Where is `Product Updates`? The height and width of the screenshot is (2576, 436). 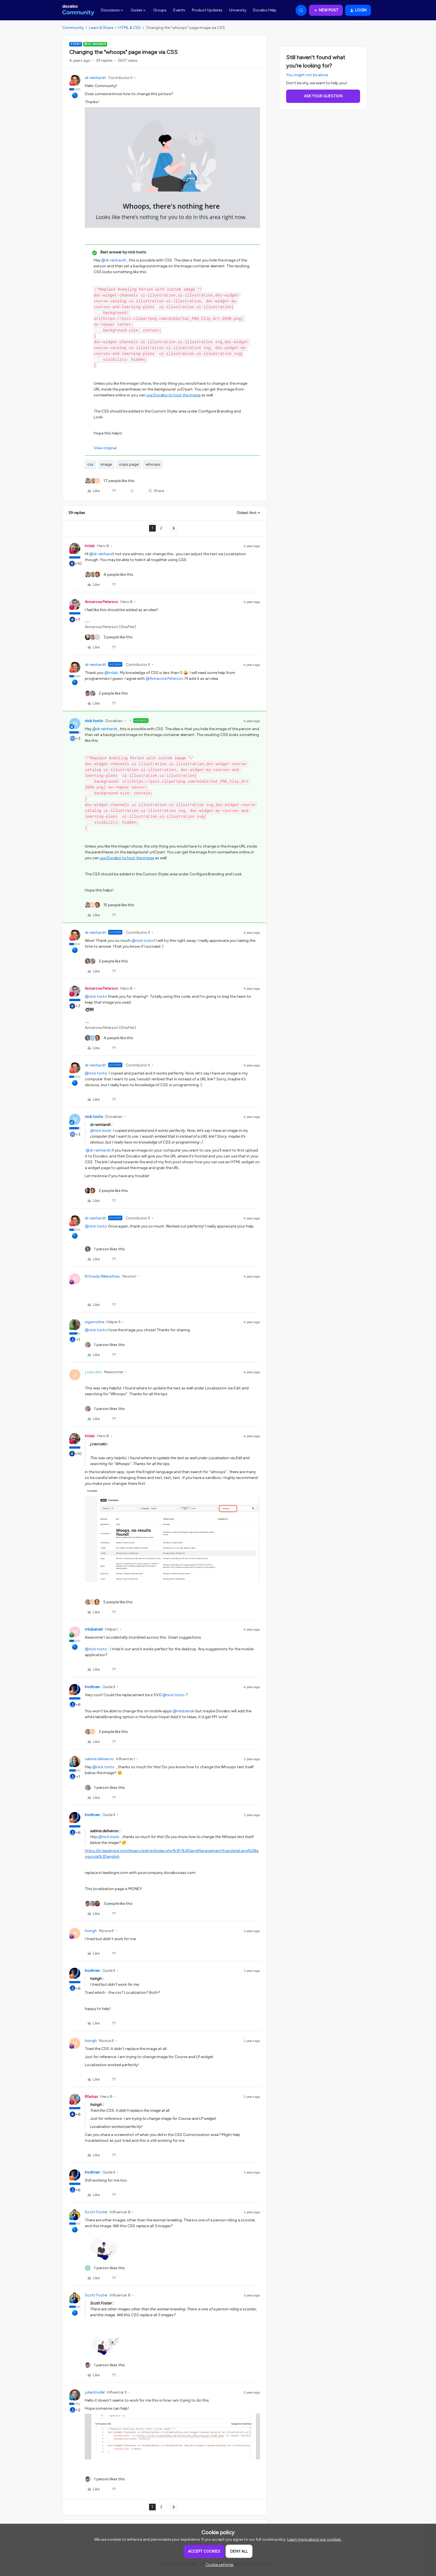 Product Updates is located at coordinates (207, 10).